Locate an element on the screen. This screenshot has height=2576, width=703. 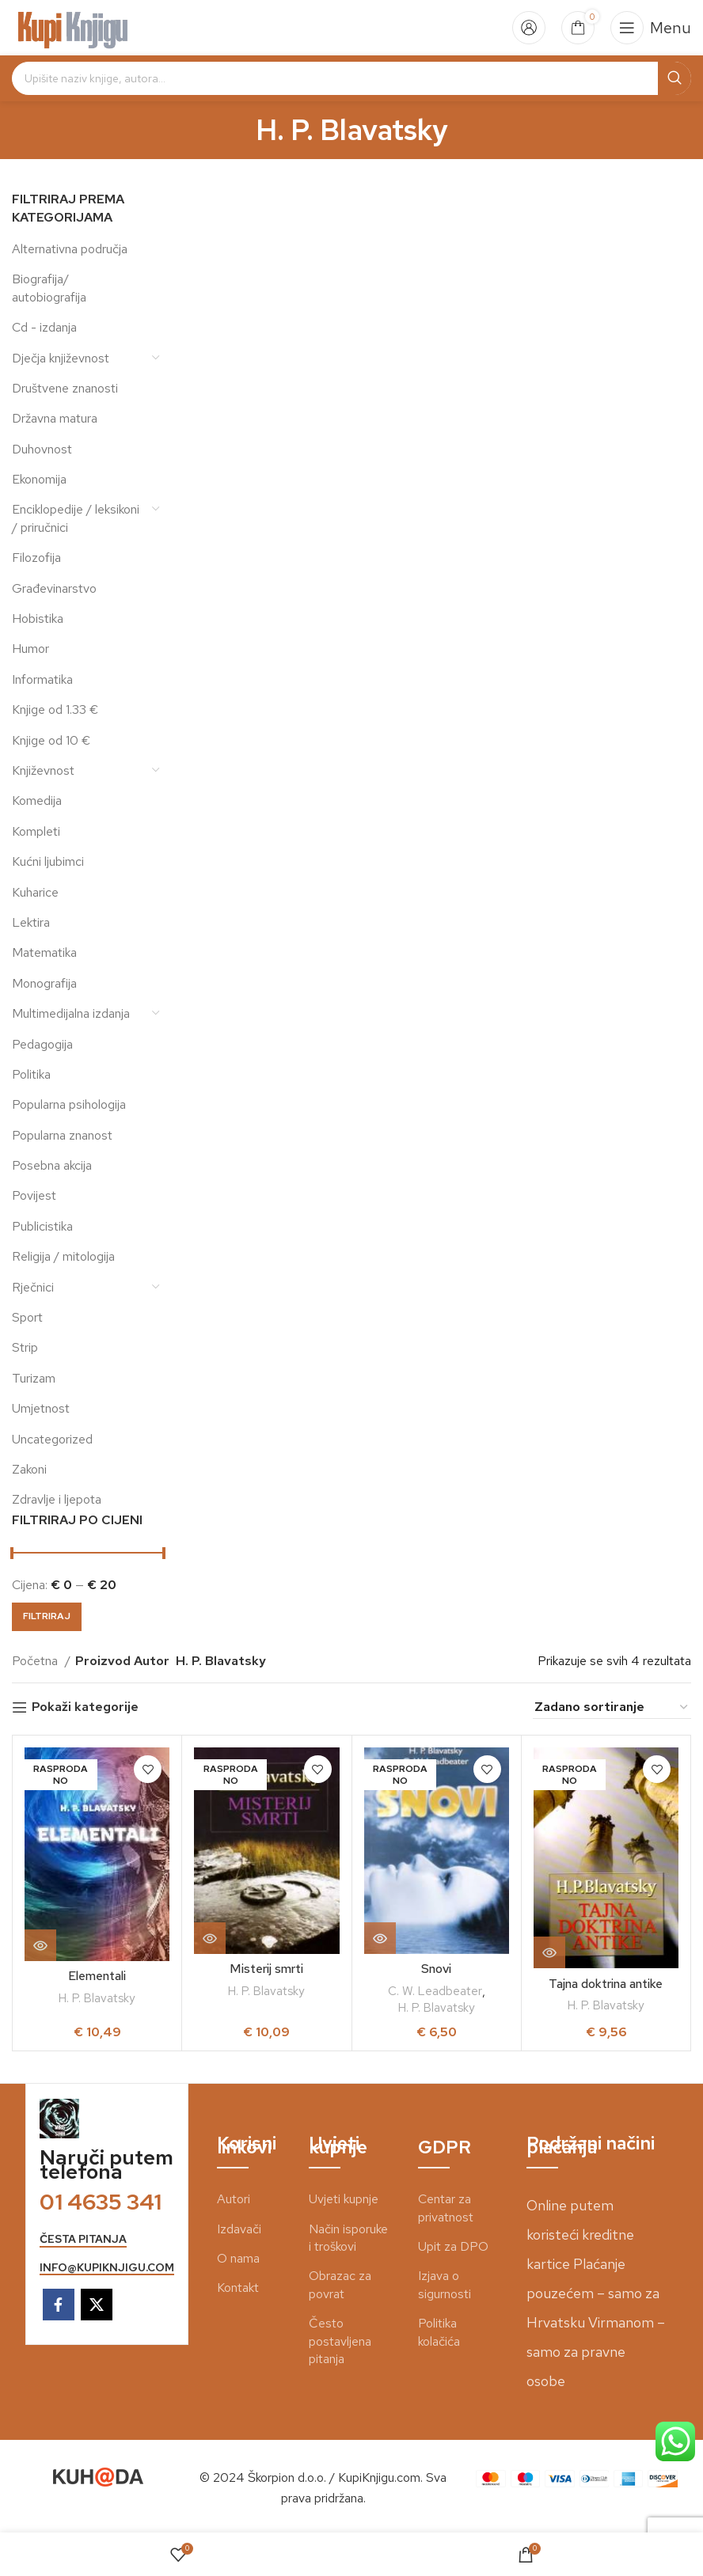
[Facebook social link] is located at coordinates (58, 2304).